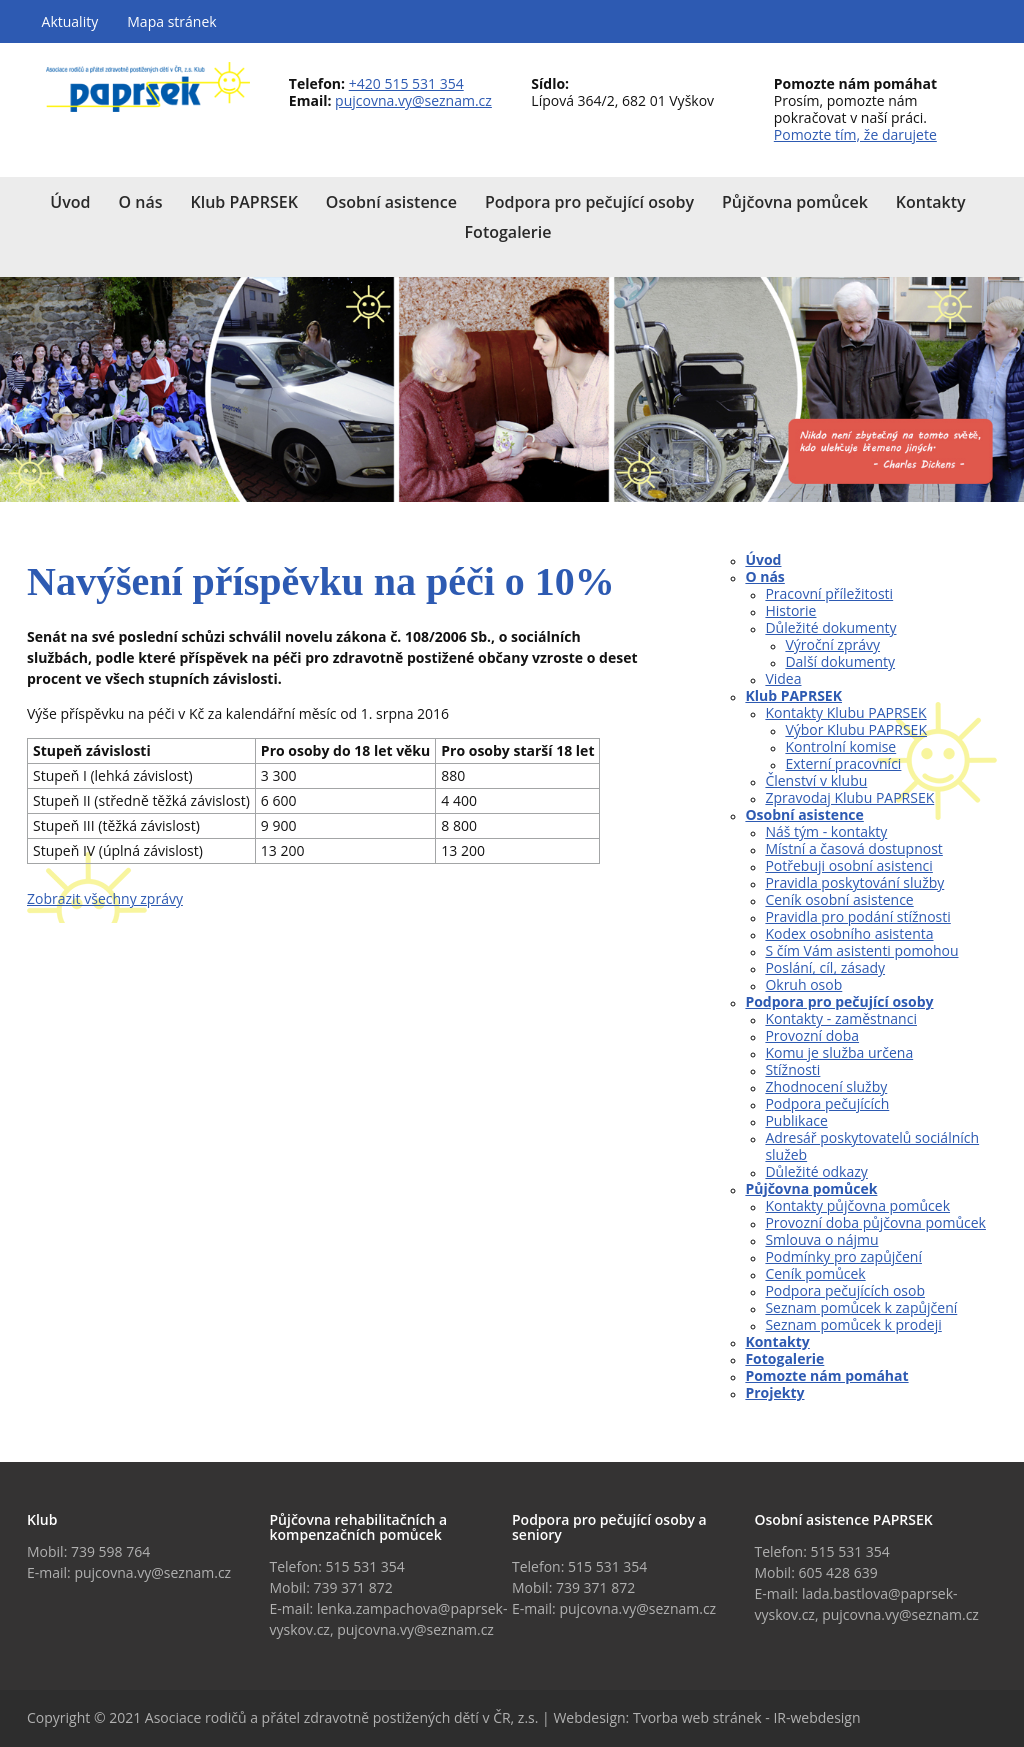  What do you see at coordinates (839, 1052) in the screenshot?
I see `Komu je služba určena` at bounding box center [839, 1052].